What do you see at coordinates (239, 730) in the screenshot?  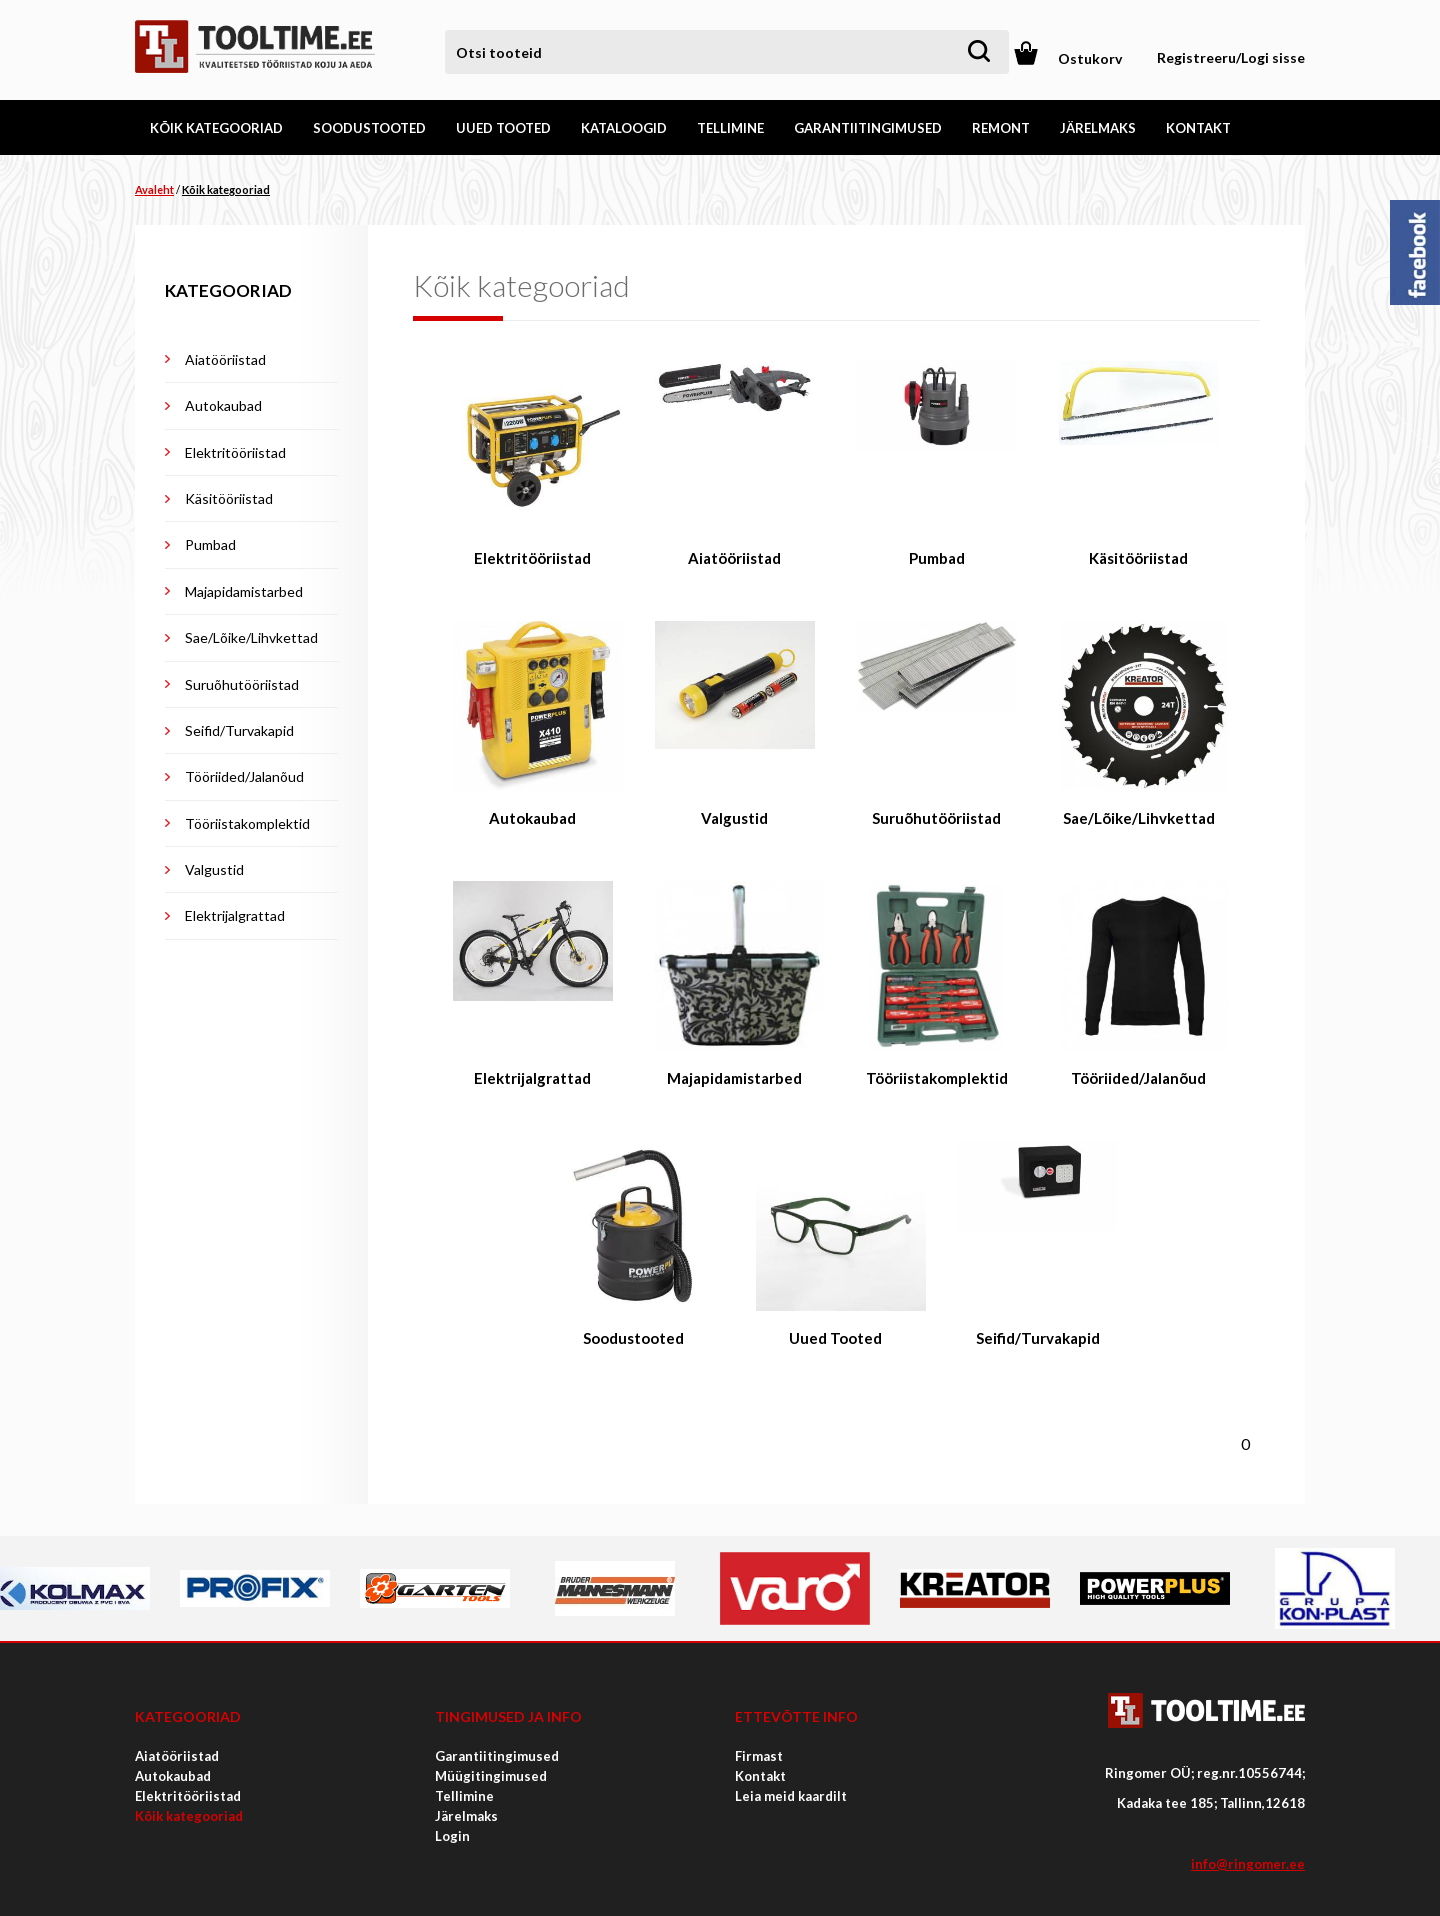 I see `Seifid/Turvakapid` at bounding box center [239, 730].